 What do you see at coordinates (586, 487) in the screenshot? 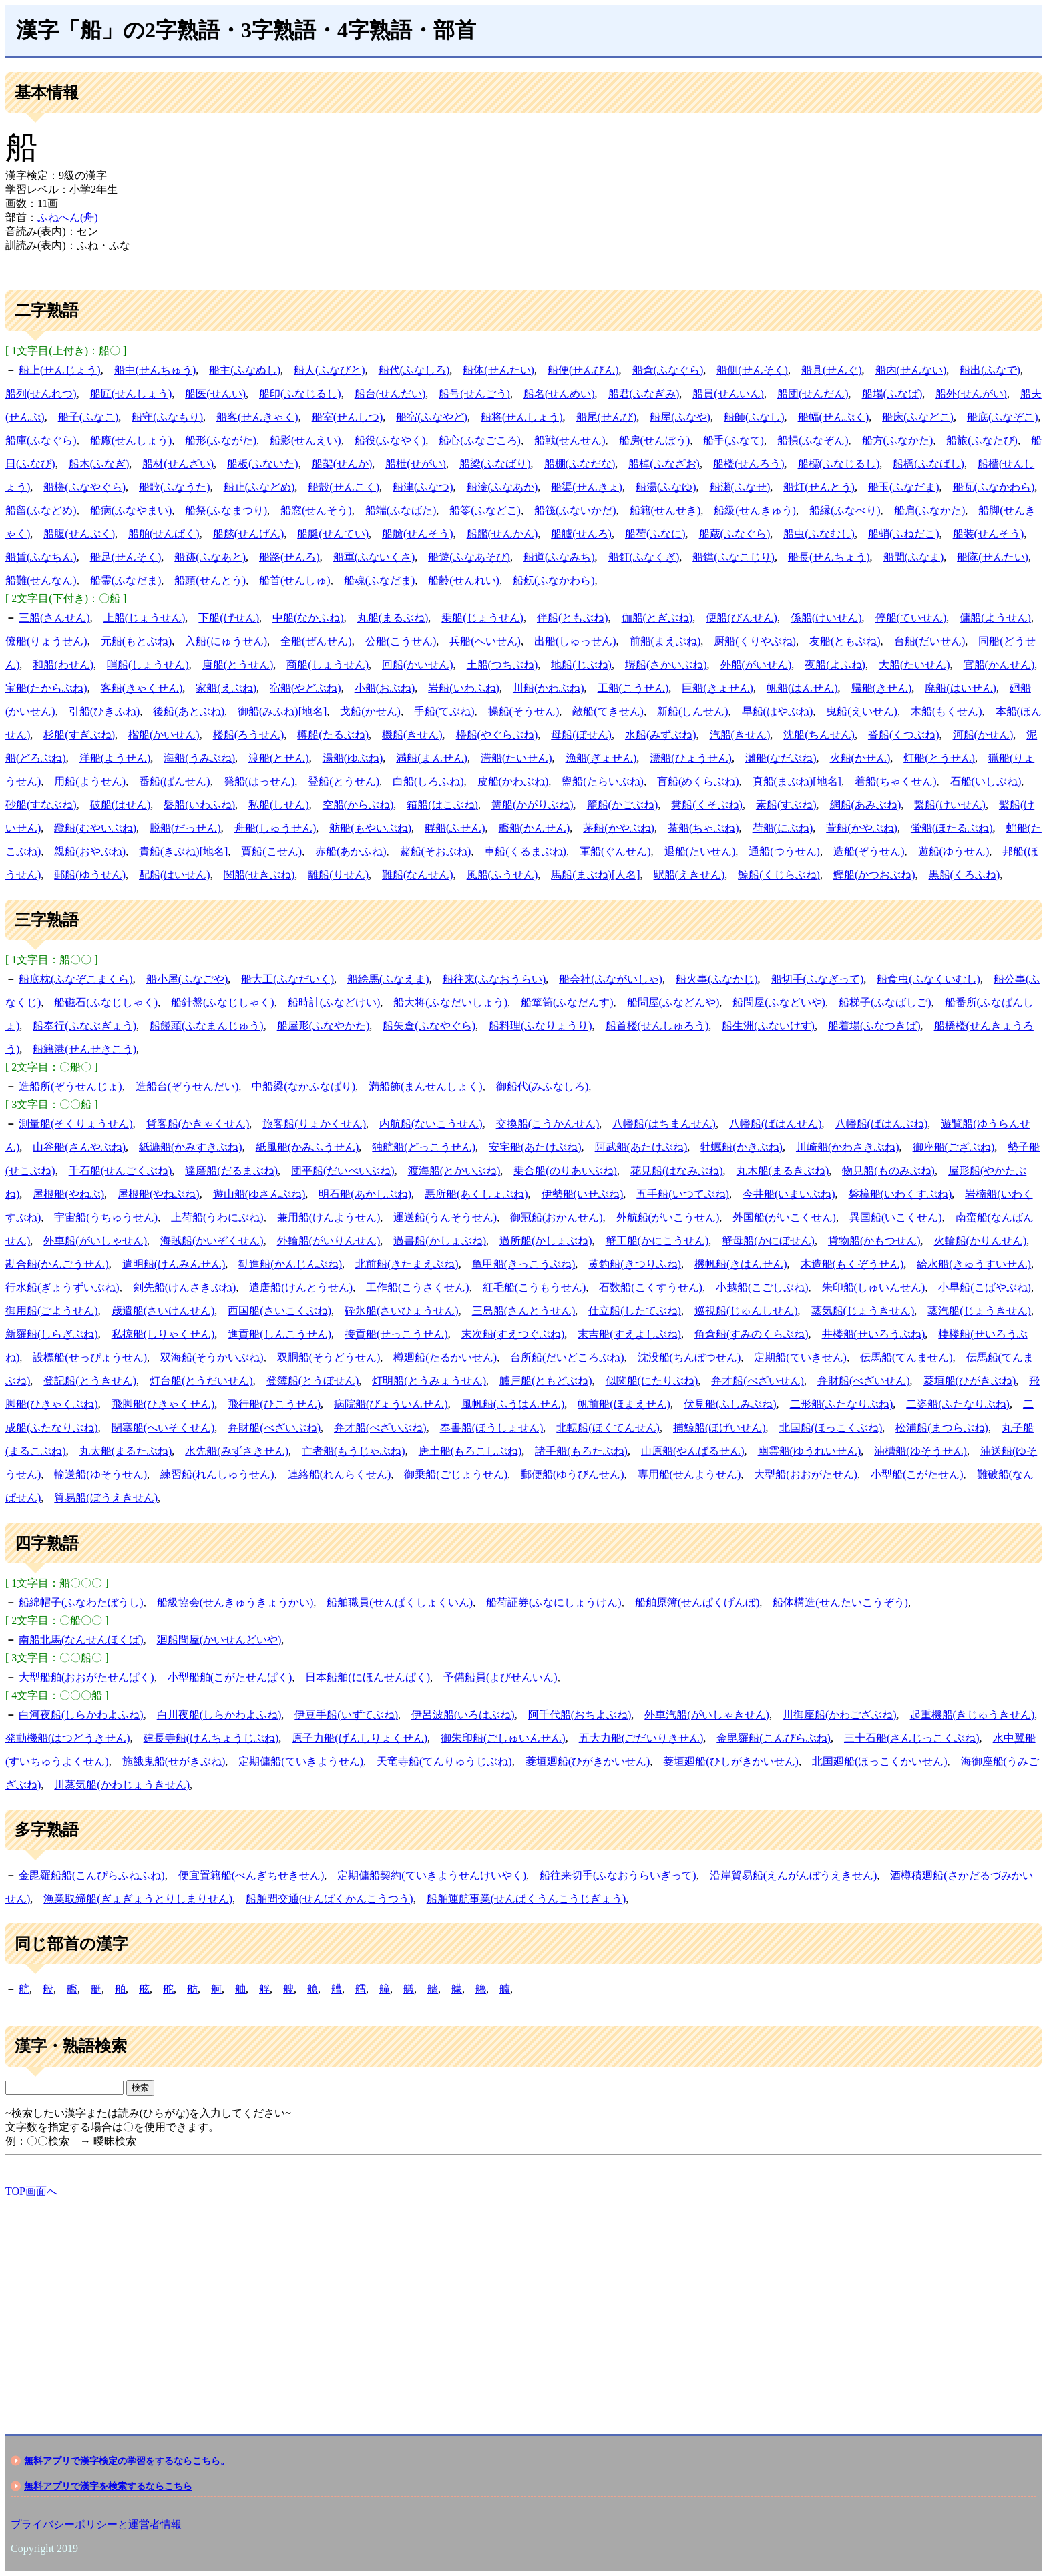
I see `船渠(せんきょ)` at bounding box center [586, 487].